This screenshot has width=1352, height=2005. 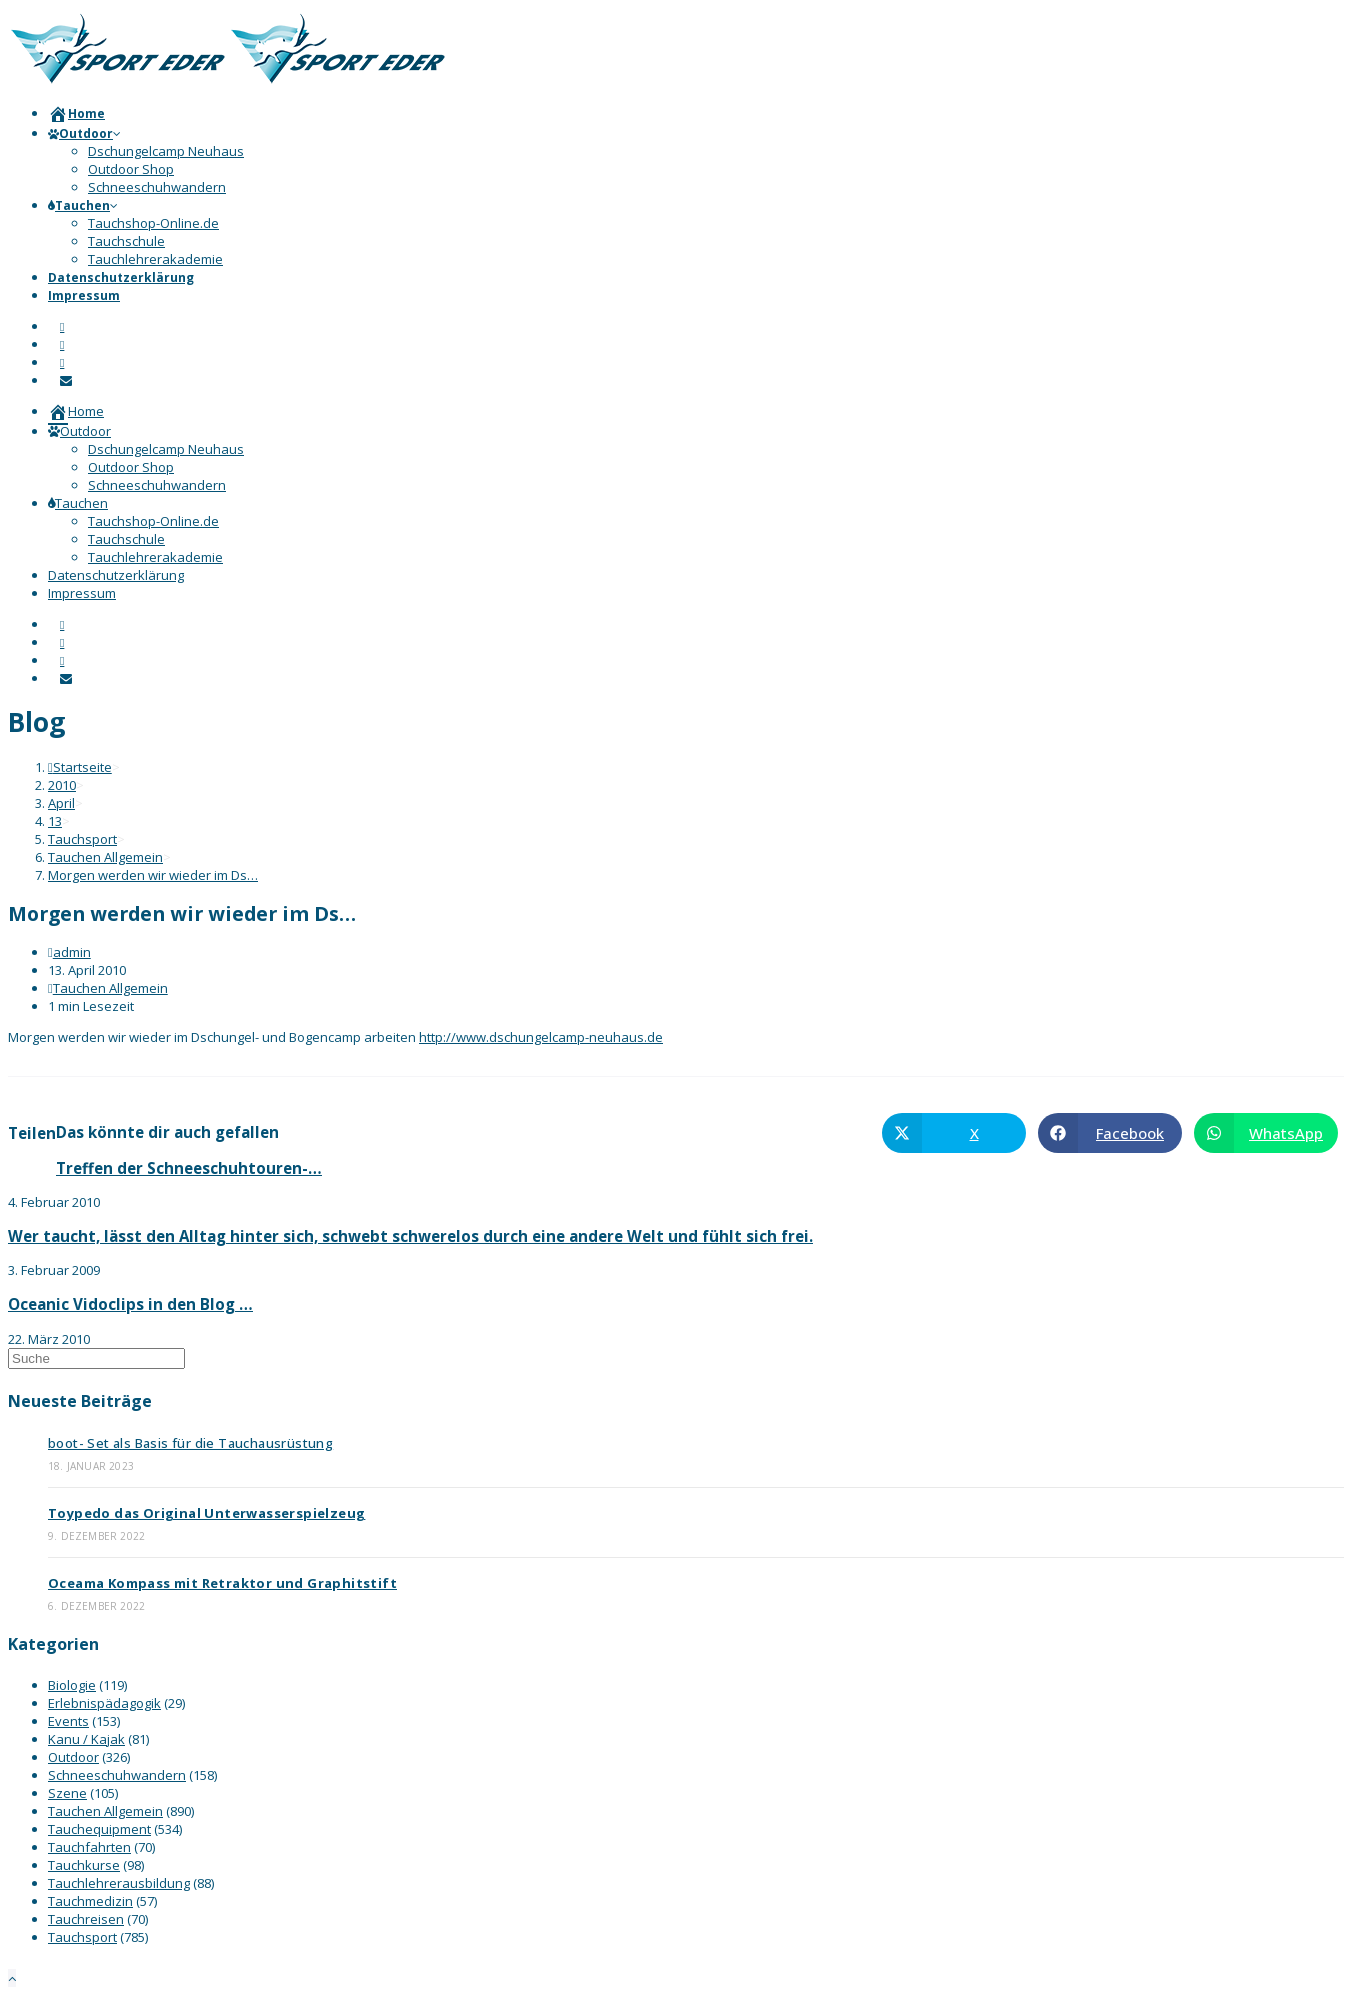 What do you see at coordinates (954, 1133) in the screenshot?
I see `[Auf X teilen]` at bounding box center [954, 1133].